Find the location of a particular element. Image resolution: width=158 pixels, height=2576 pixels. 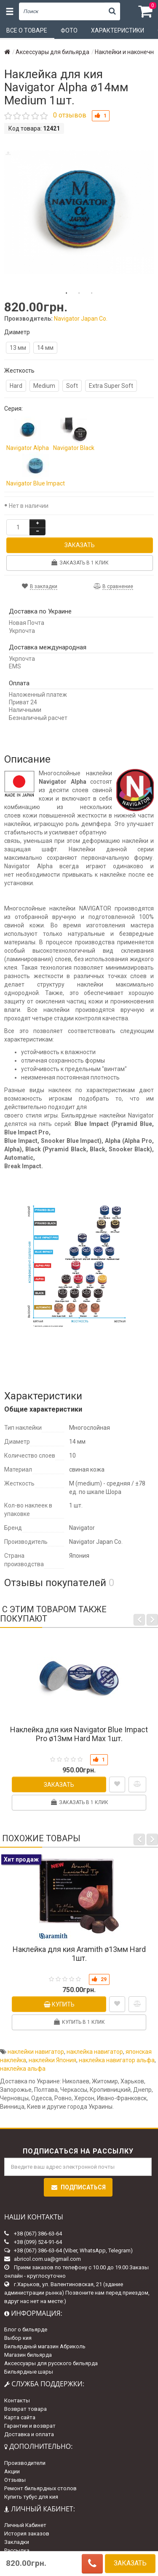

Выбор кия is located at coordinates (18, 2338).